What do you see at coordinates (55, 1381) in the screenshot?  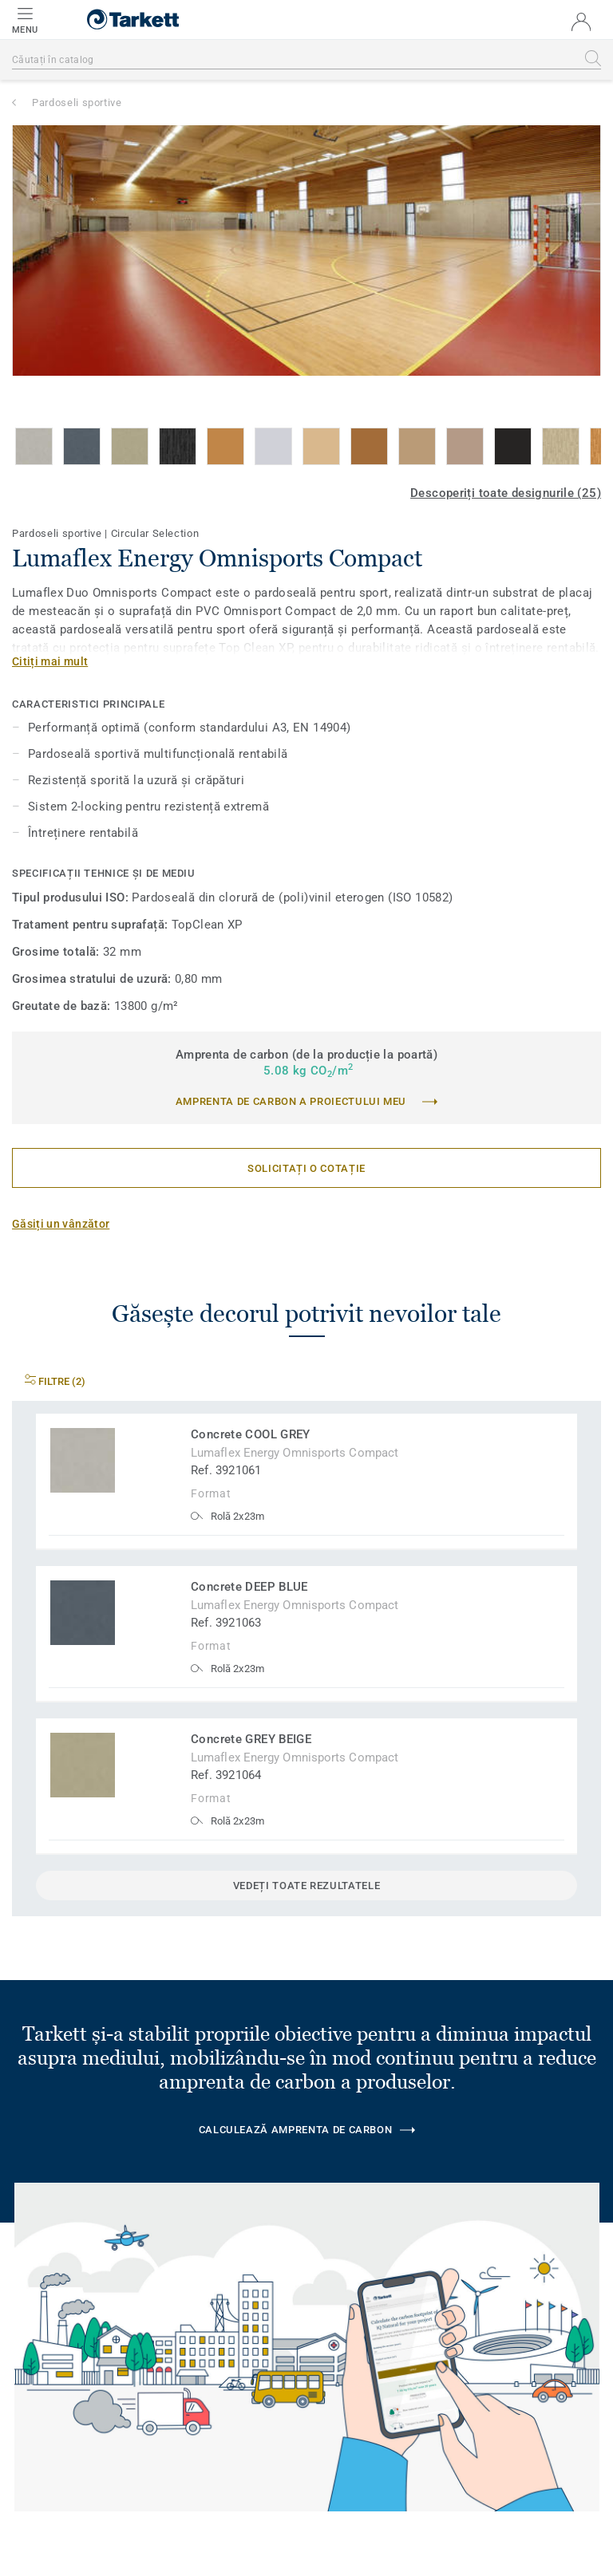 I see `Filtre (2)` at bounding box center [55, 1381].